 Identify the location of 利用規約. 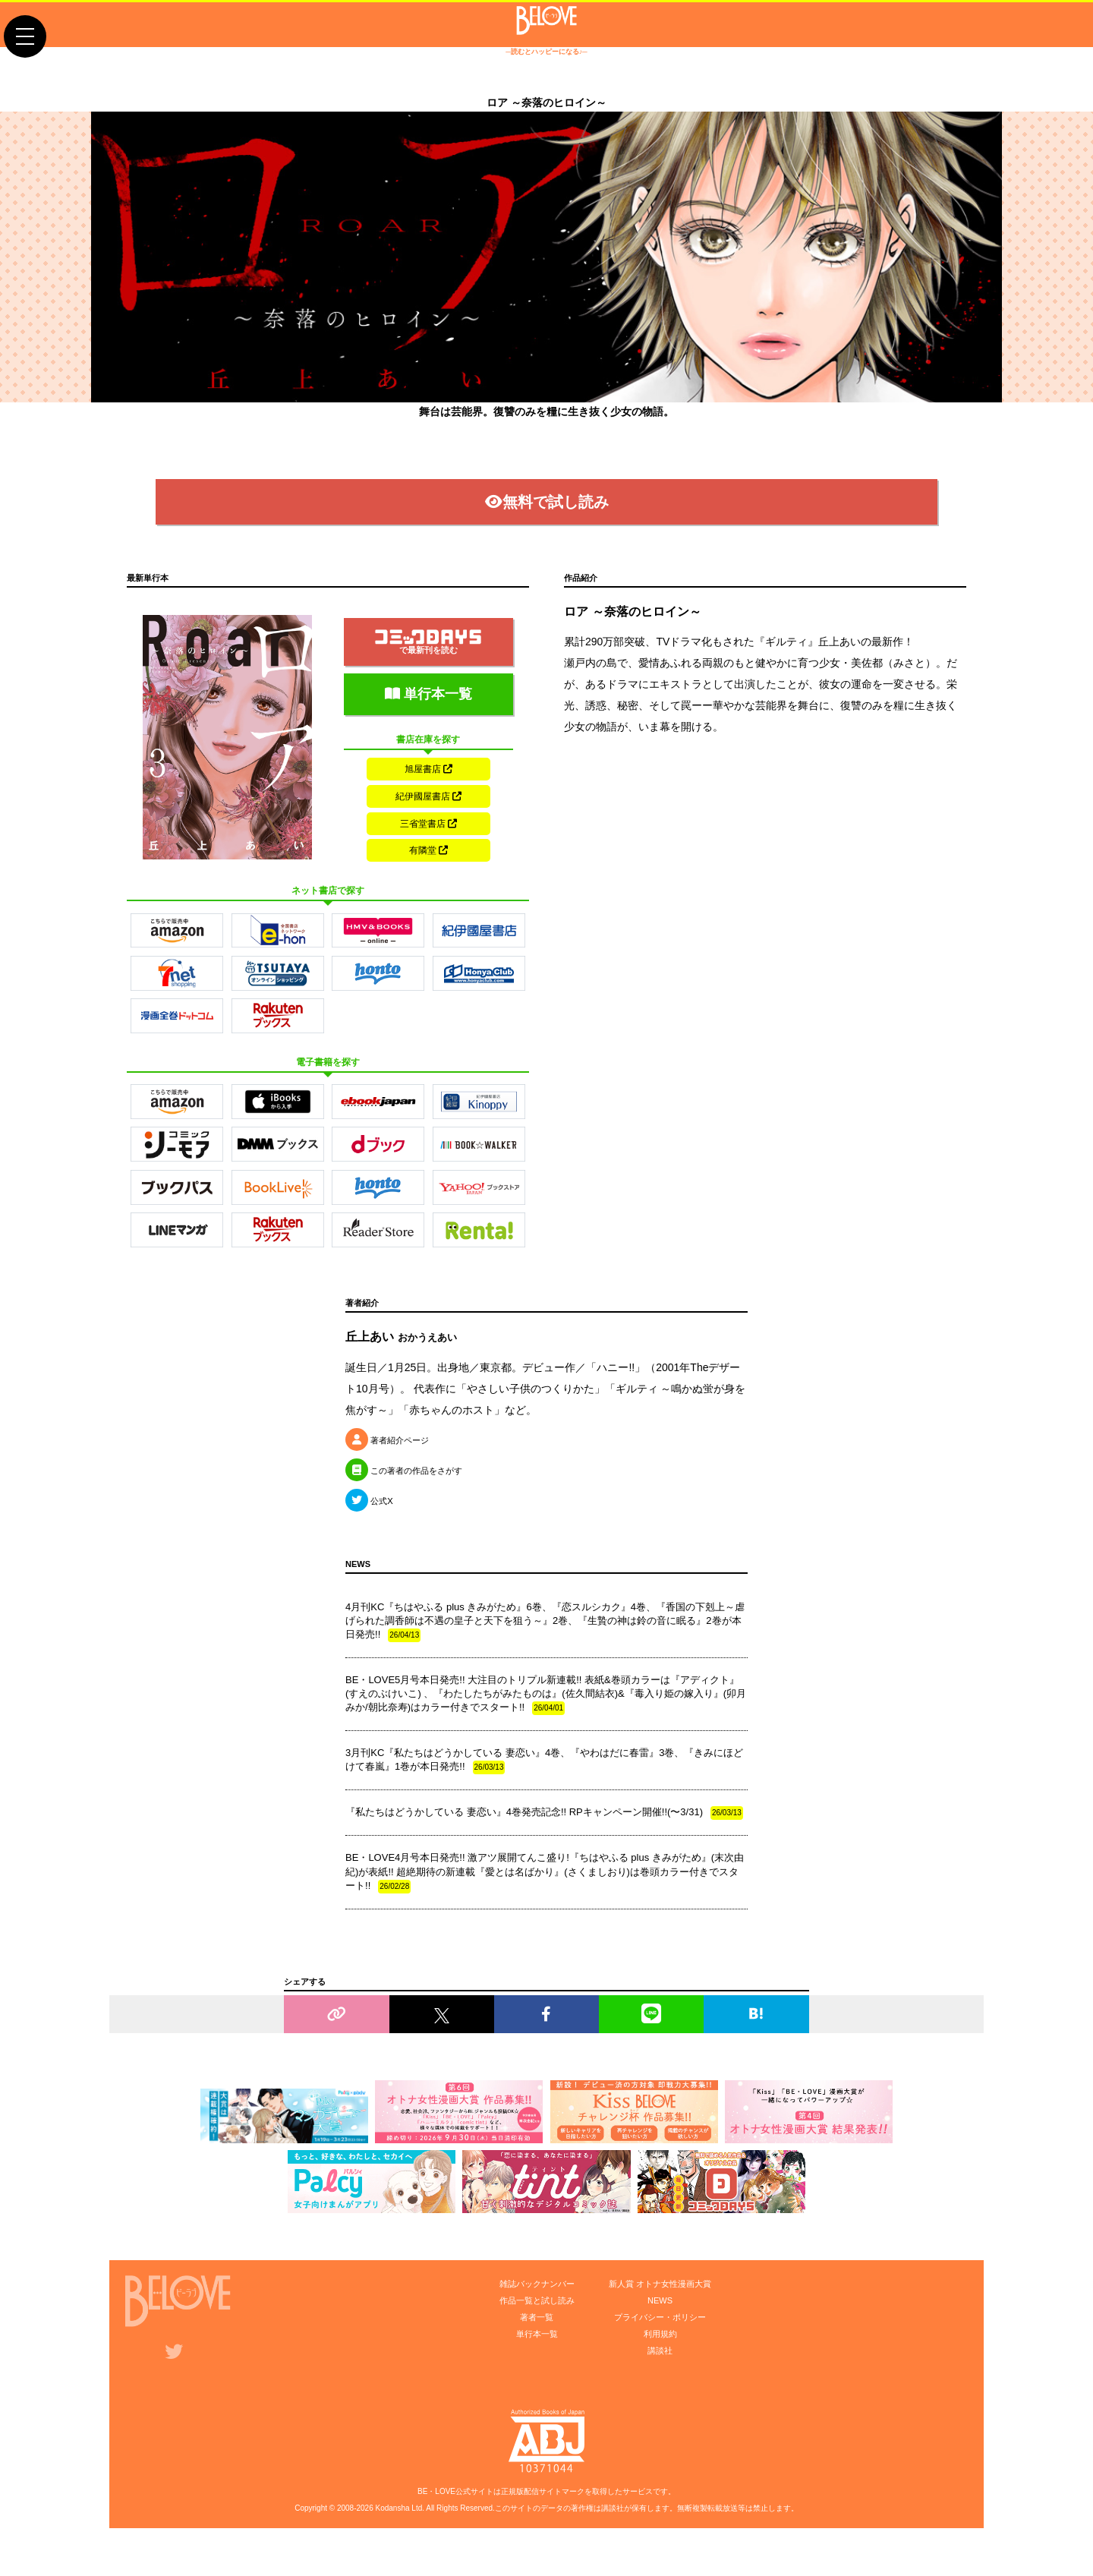
(660, 2357).